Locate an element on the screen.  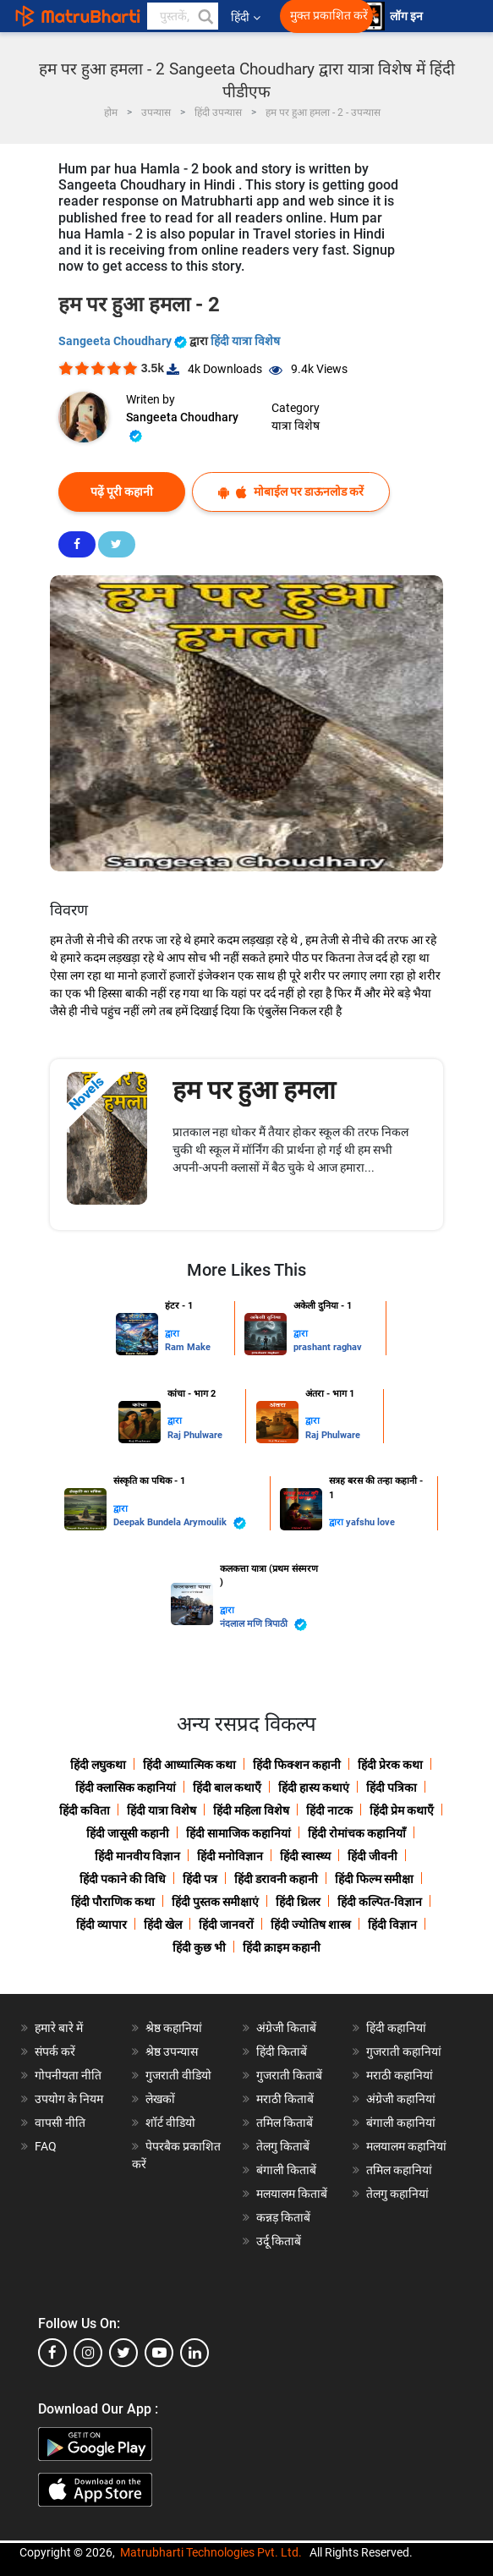
[facebook] is located at coordinates (52, 2352).